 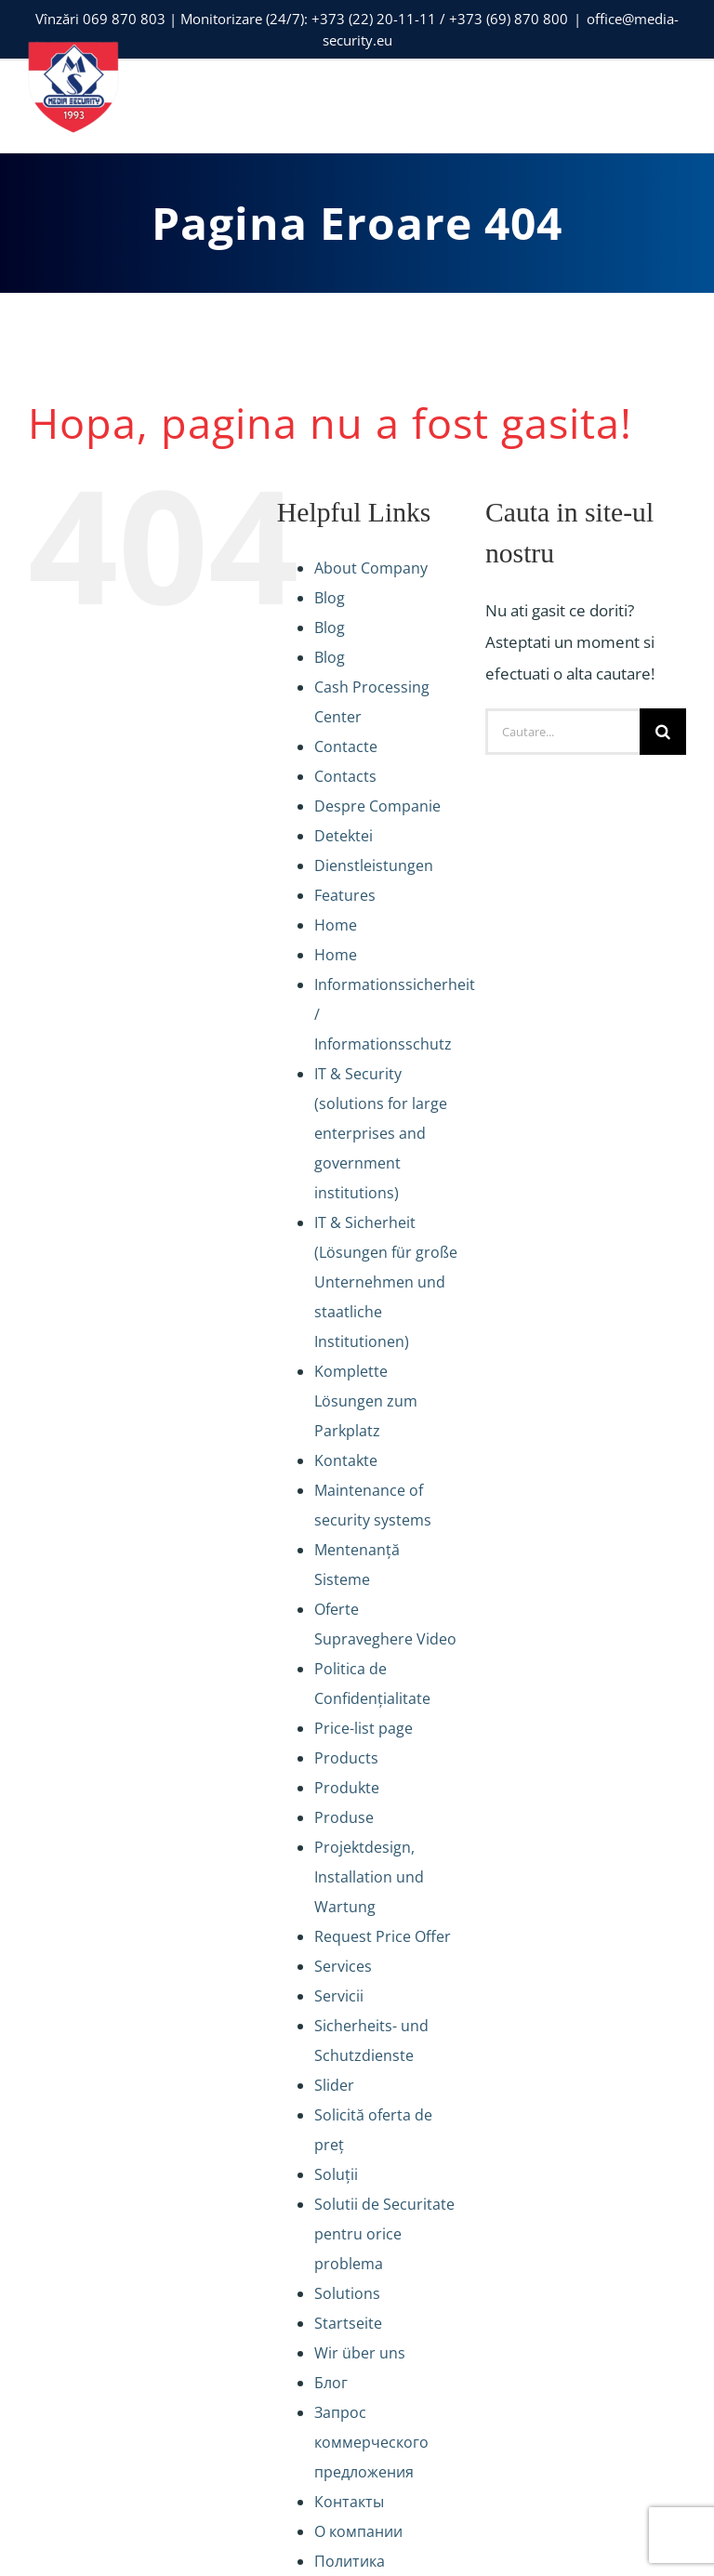 I want to click on Features, so click(x=345, y=895).